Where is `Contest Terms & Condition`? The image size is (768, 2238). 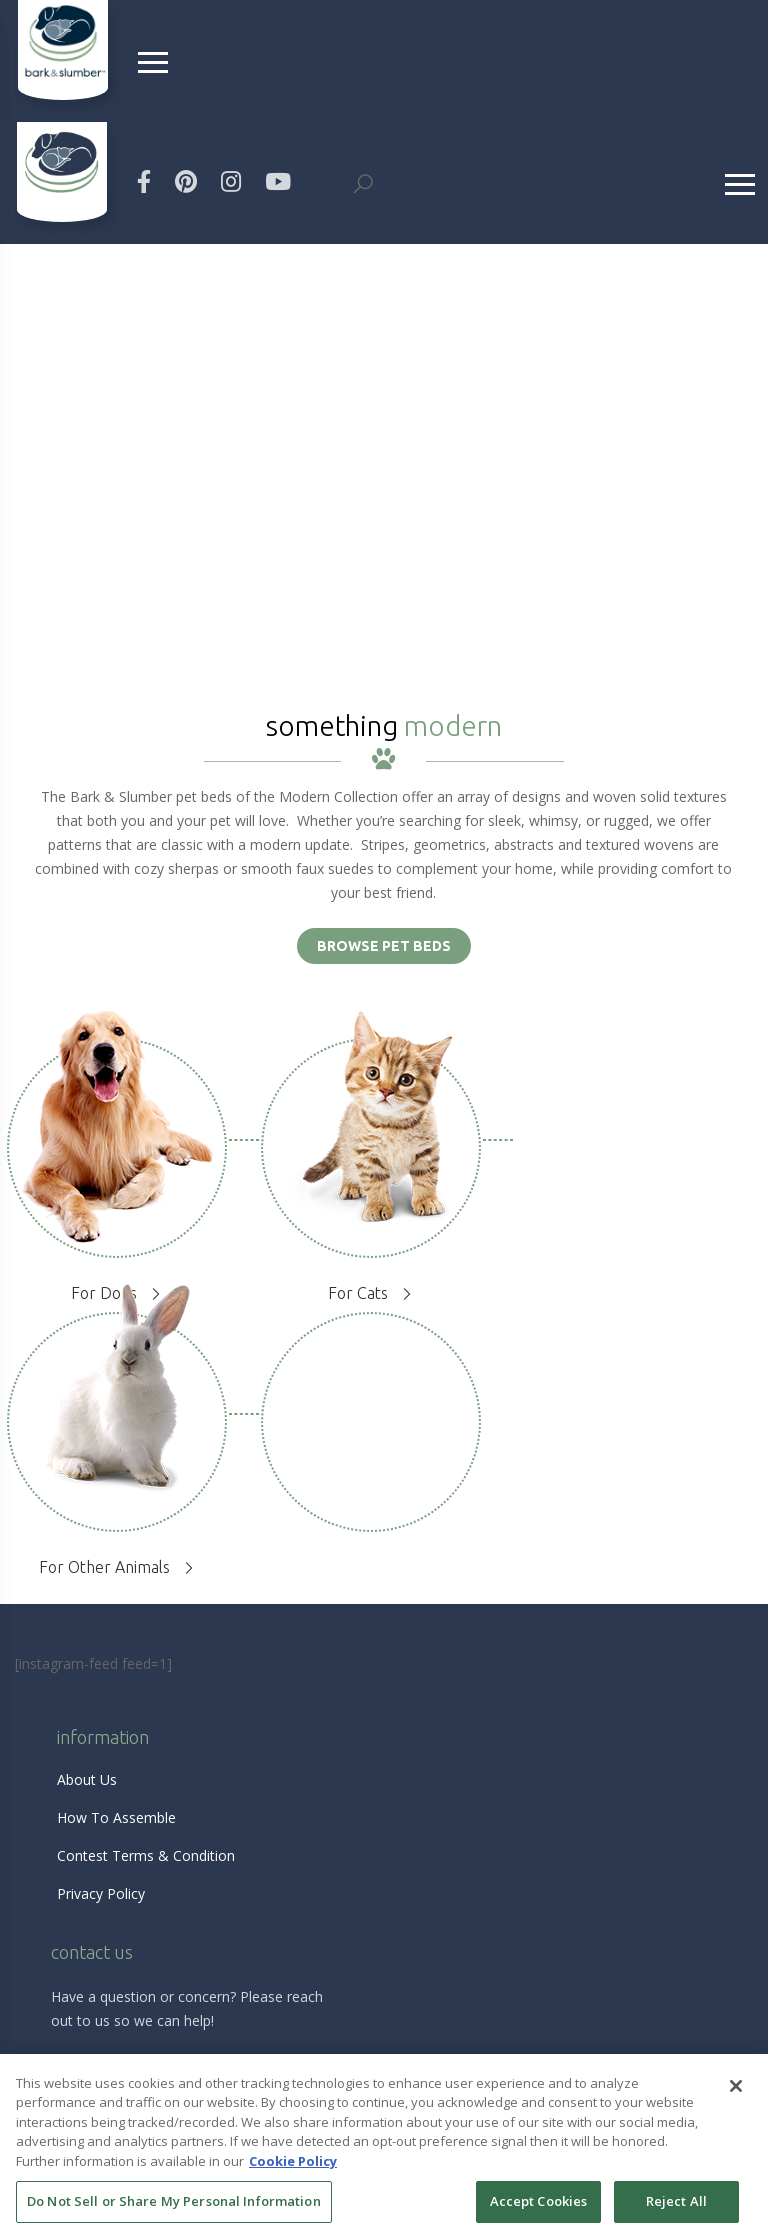
Contest Terms & Condition is located at coordinates (146, 1855).